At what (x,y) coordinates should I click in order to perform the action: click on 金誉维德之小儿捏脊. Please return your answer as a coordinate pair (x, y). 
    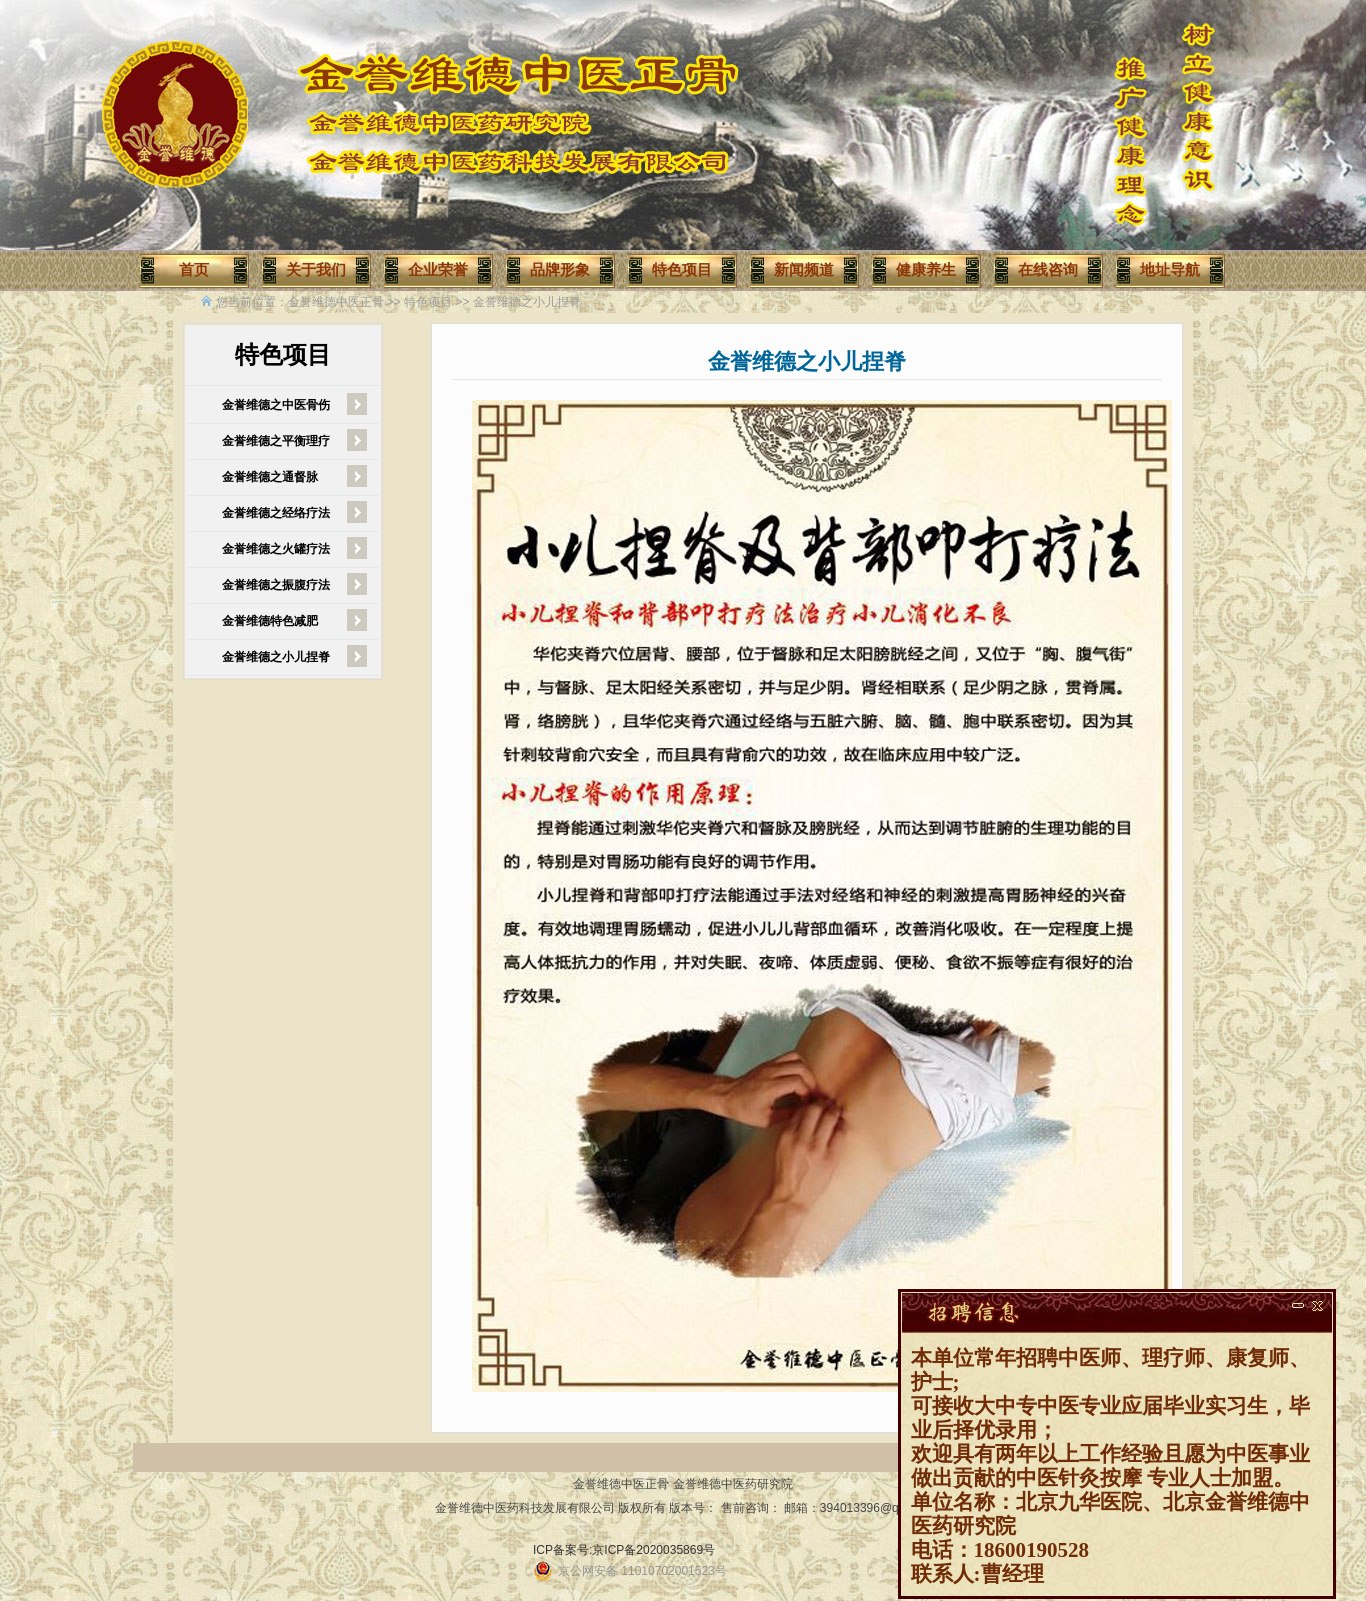
    Looking at the image, I should click on (527, 302).